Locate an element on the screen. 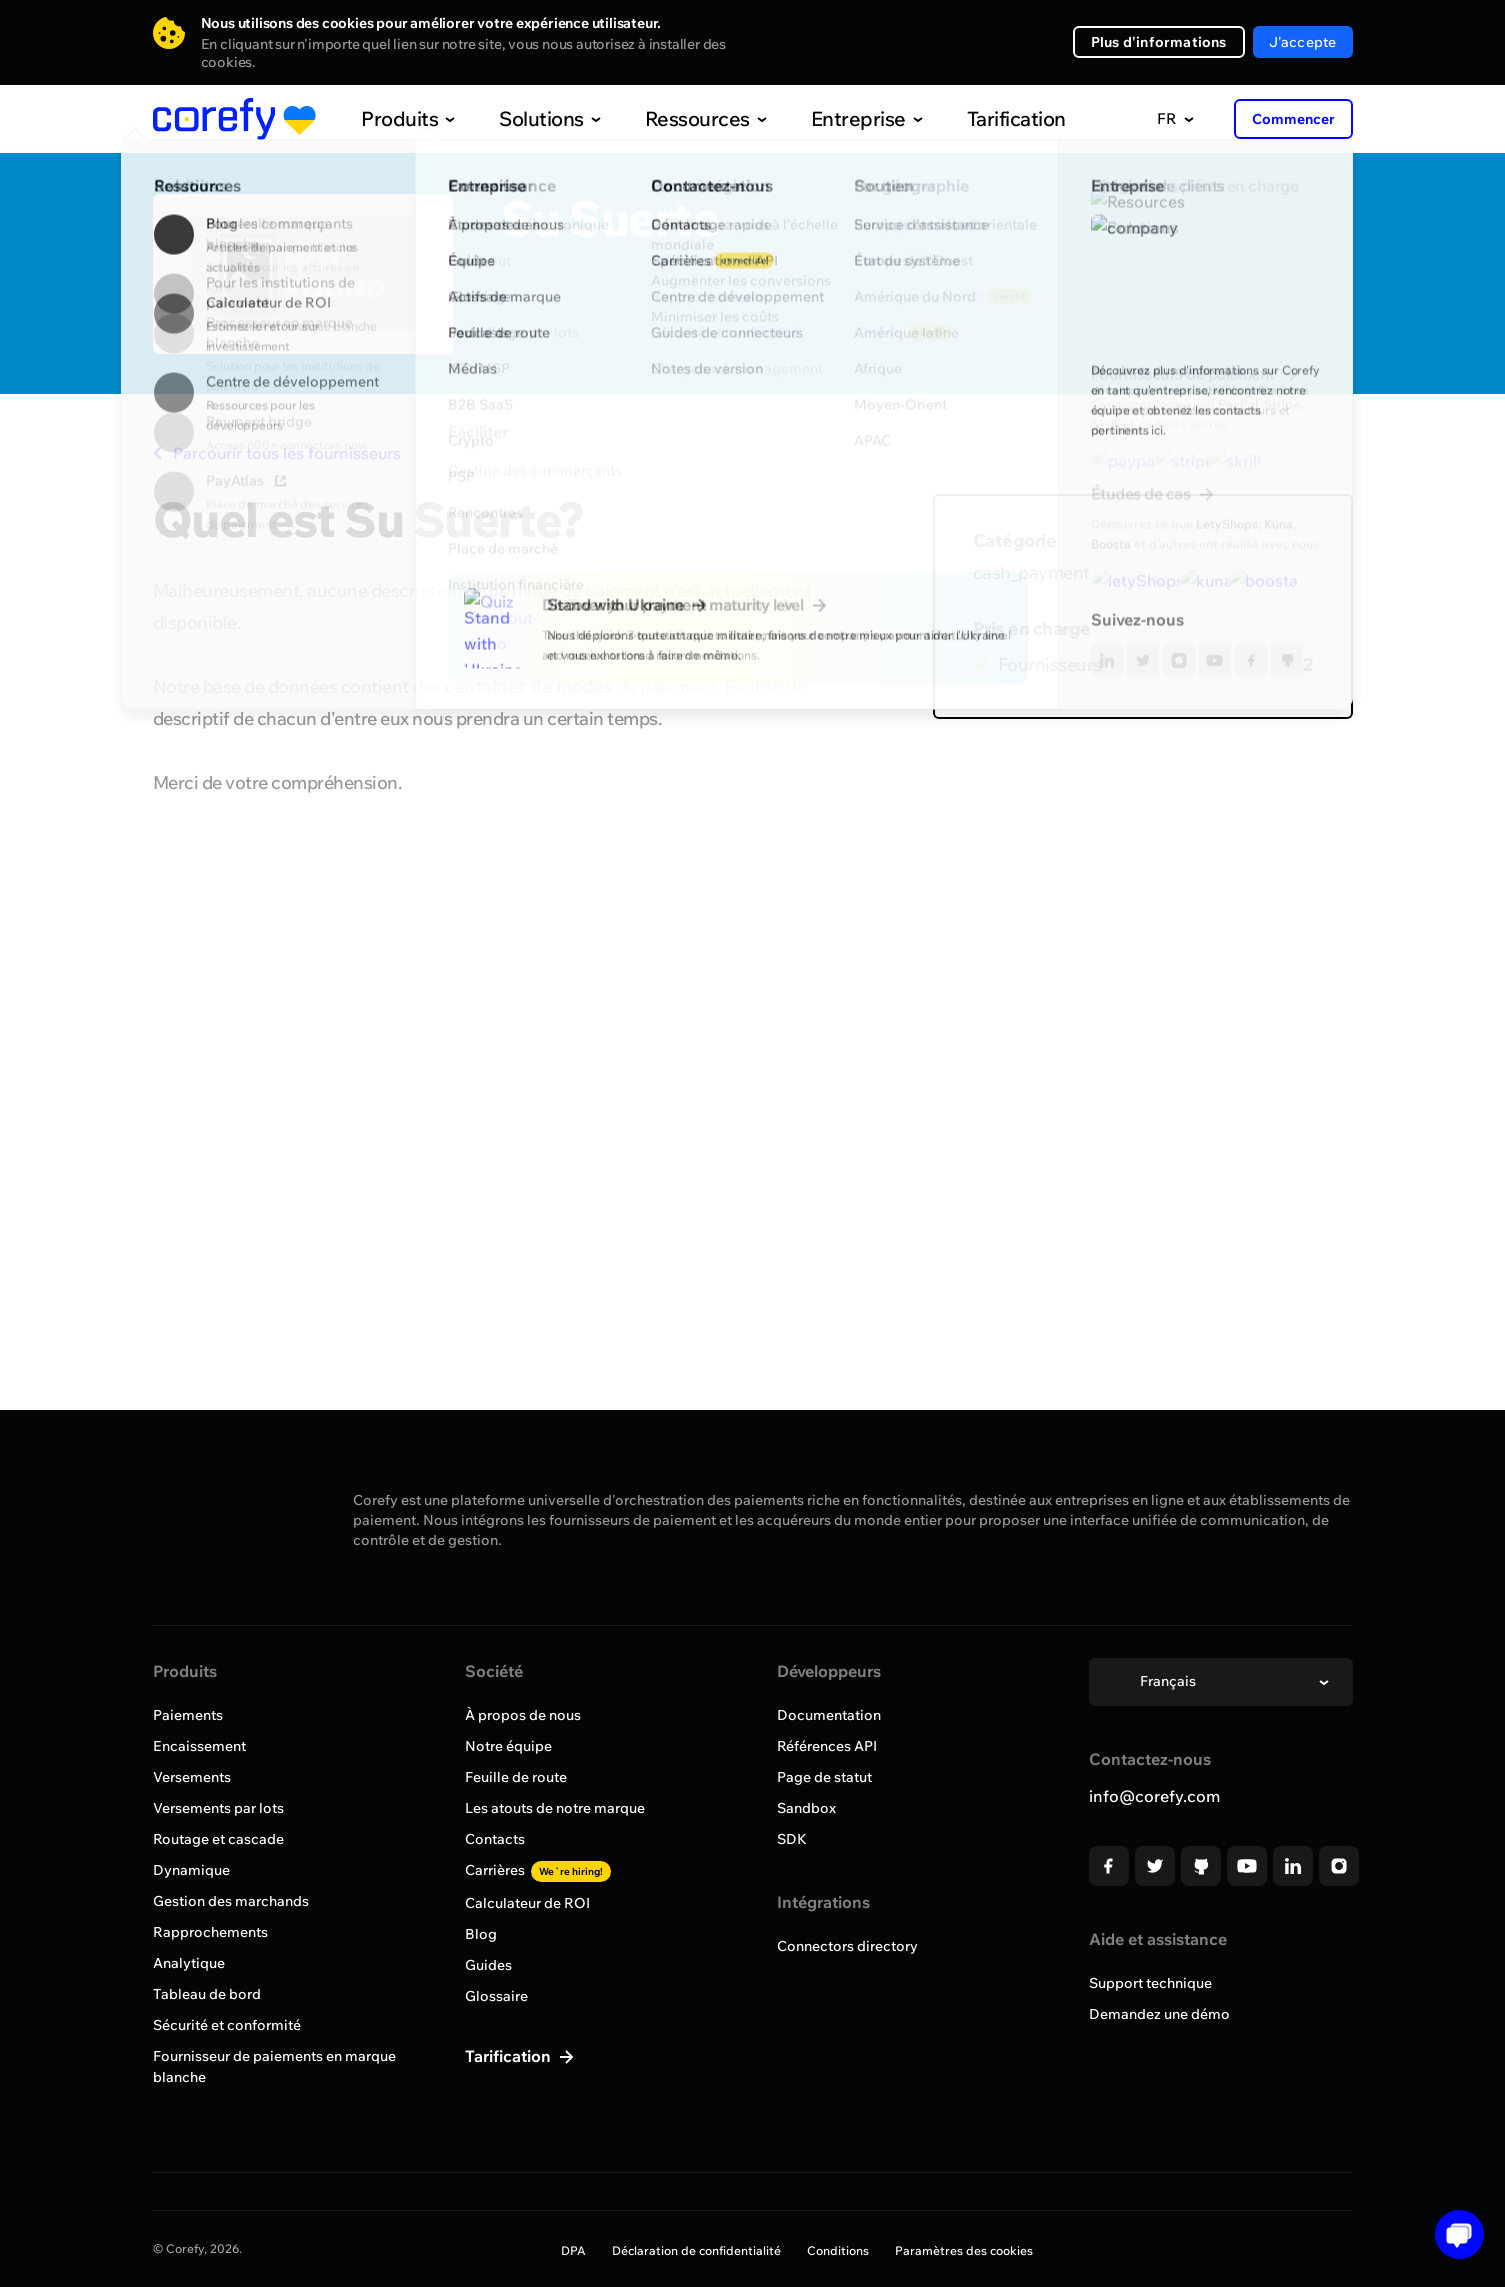  Blog is located at coordinates (481, 1934).